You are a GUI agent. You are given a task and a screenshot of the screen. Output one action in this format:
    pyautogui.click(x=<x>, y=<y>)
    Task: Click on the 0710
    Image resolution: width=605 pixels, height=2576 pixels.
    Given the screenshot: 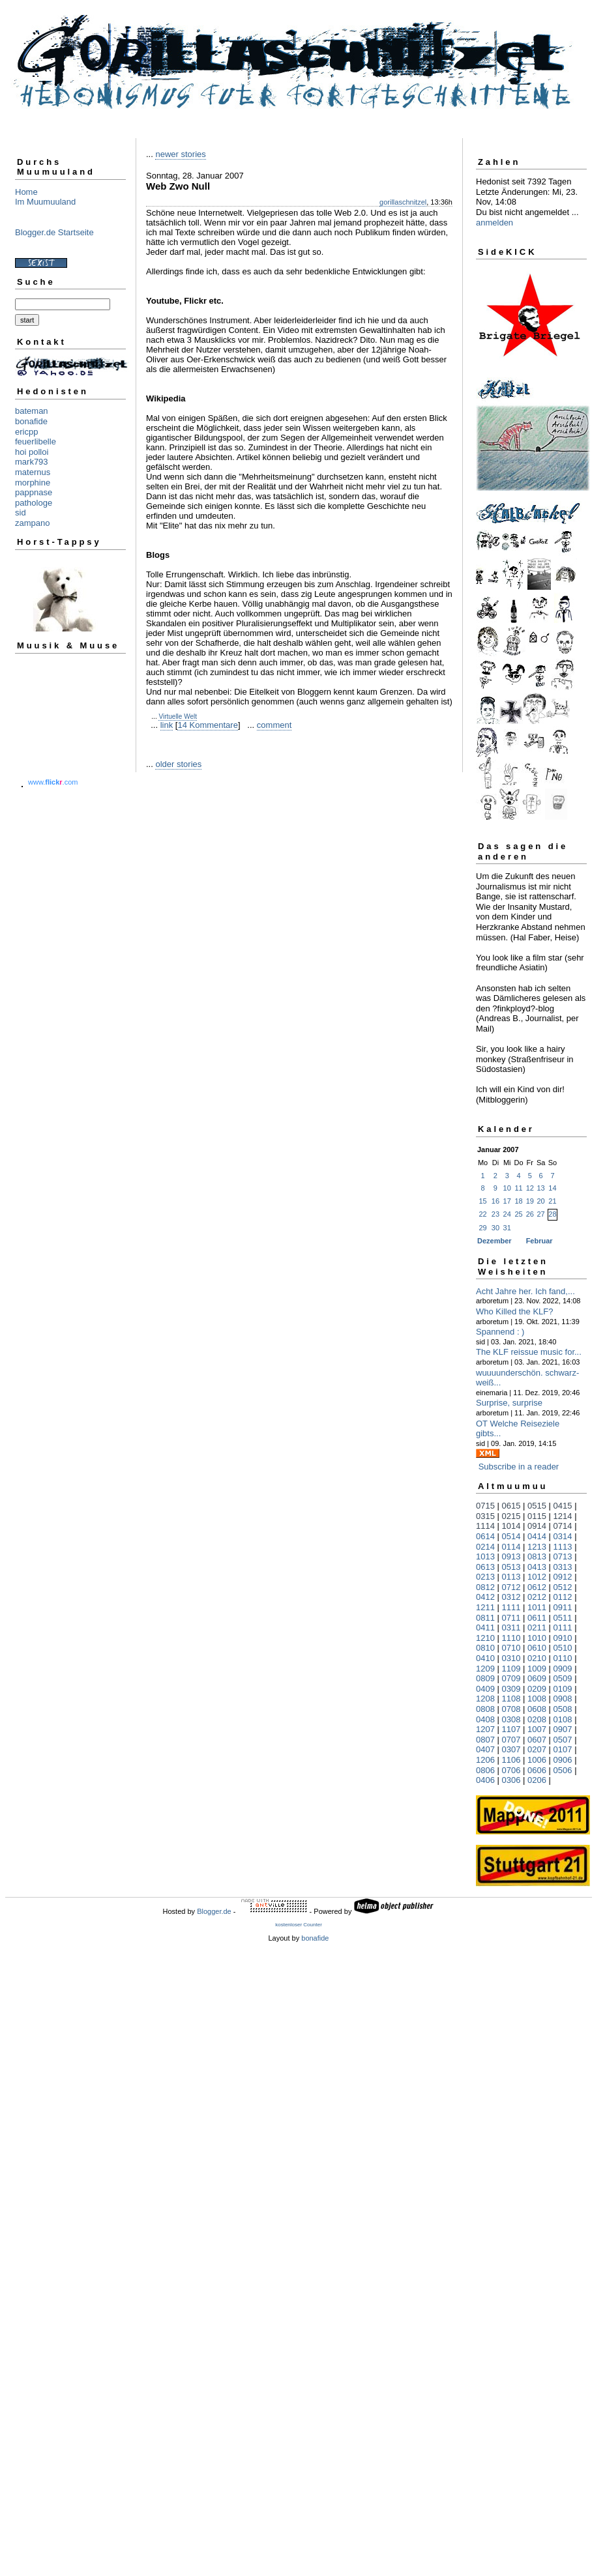 What is the action you would take?
    pyautogui.click(x=511, y=1648)
    